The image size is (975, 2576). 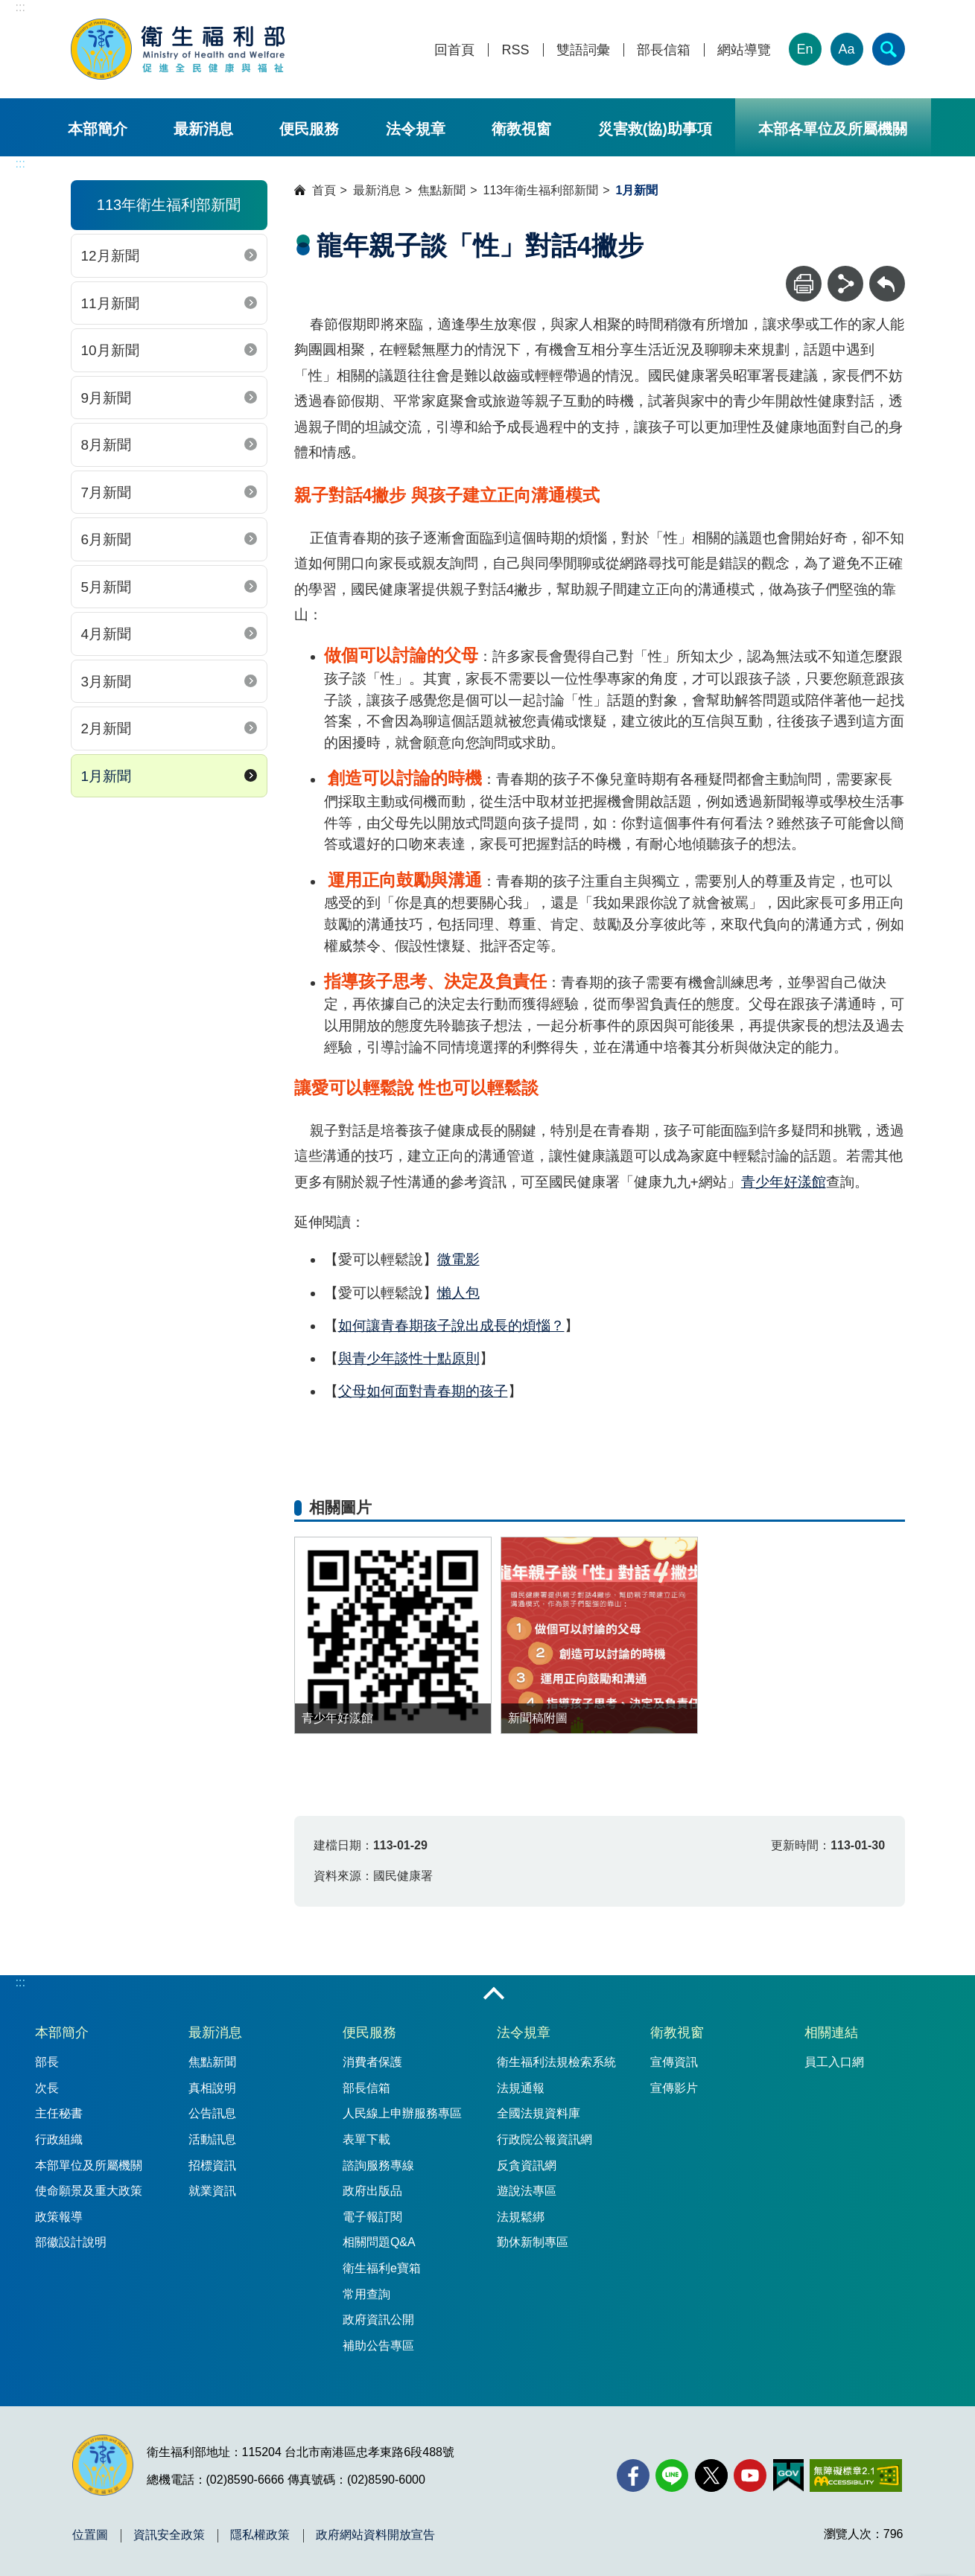 What do you see at coordinates (47, 2062) in the screenshot?
I see `部長` at bounding box center [47, 2062].